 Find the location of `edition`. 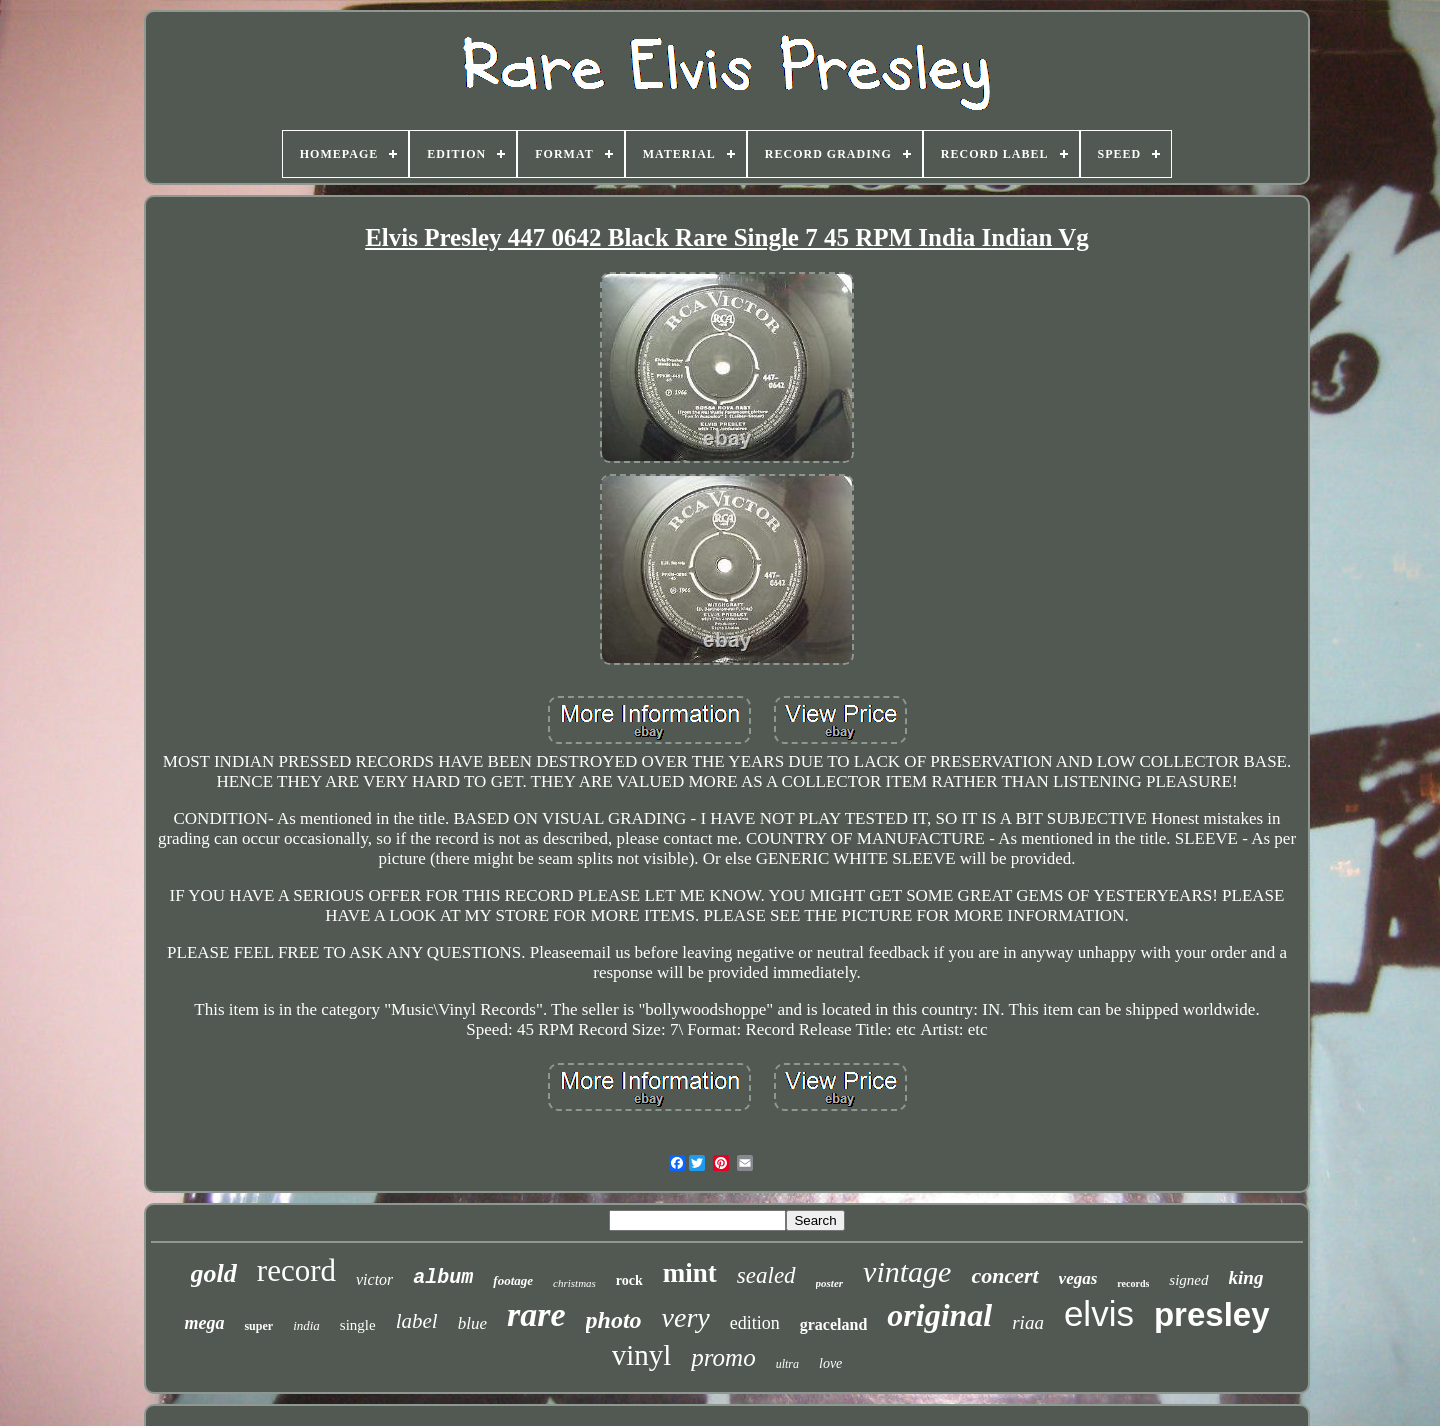

edition is located at coordinates (755, 1323).